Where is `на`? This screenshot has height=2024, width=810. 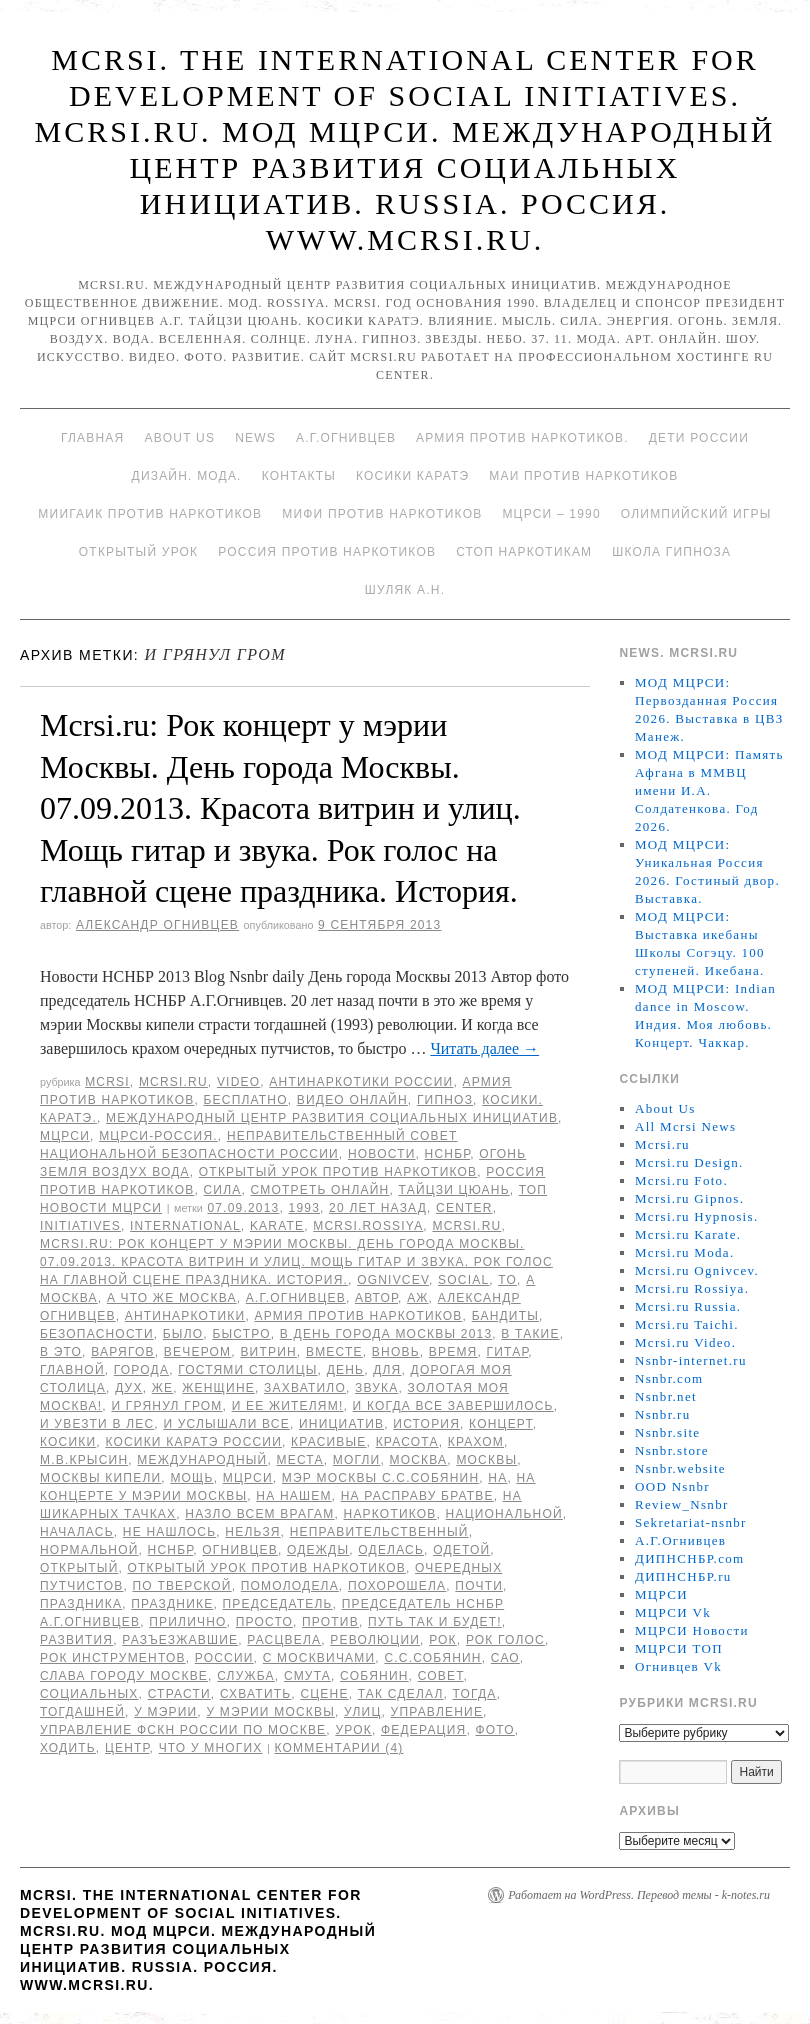
на is located at coordinates (497, 1478).